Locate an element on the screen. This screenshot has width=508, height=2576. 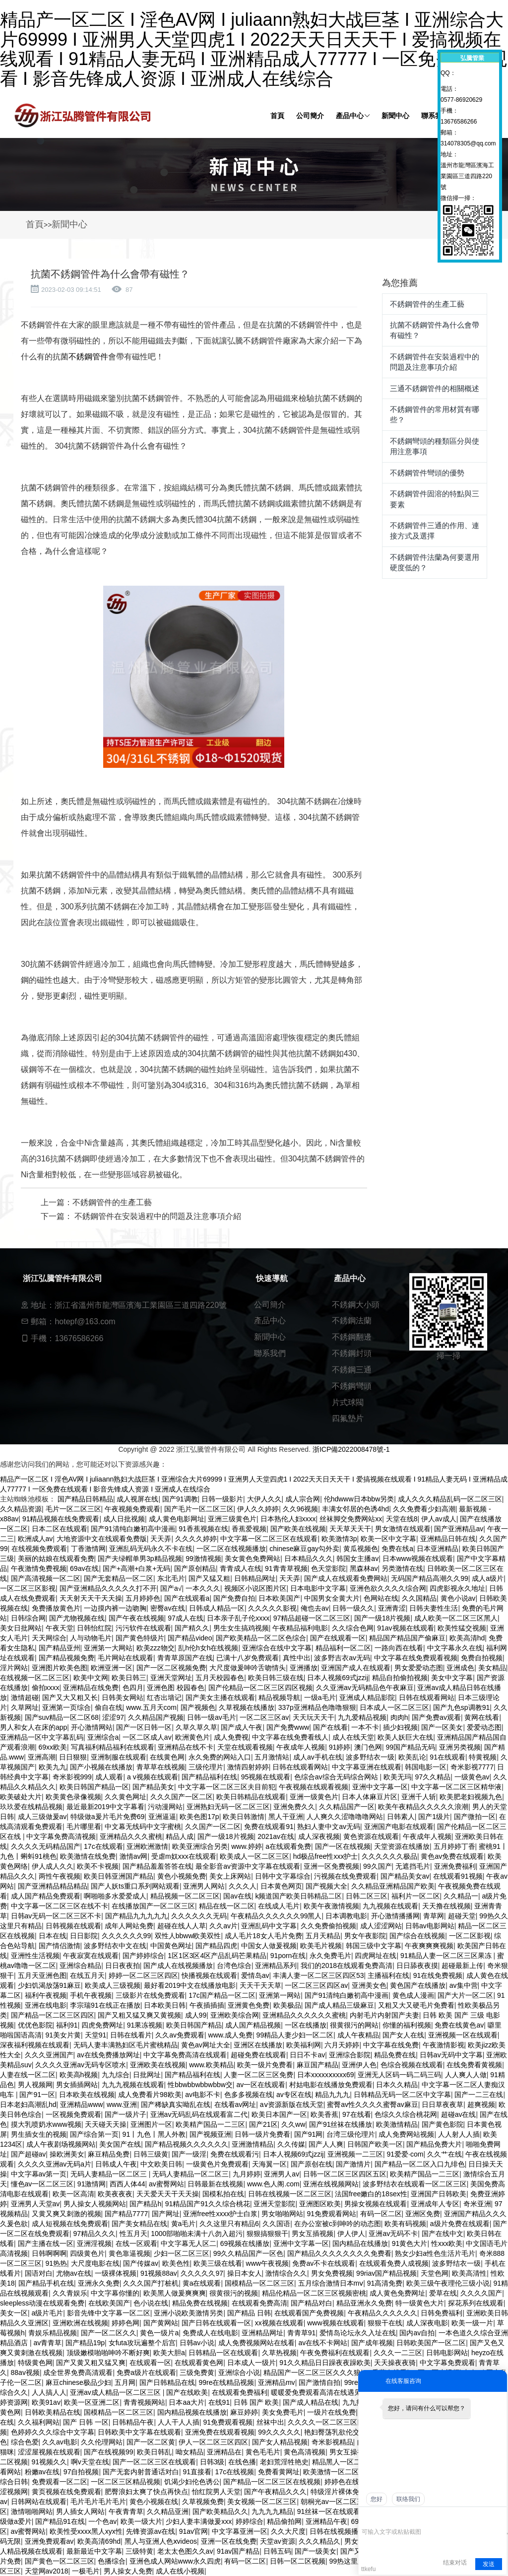
超碰av在线 is located at coordinates (458, 2114).